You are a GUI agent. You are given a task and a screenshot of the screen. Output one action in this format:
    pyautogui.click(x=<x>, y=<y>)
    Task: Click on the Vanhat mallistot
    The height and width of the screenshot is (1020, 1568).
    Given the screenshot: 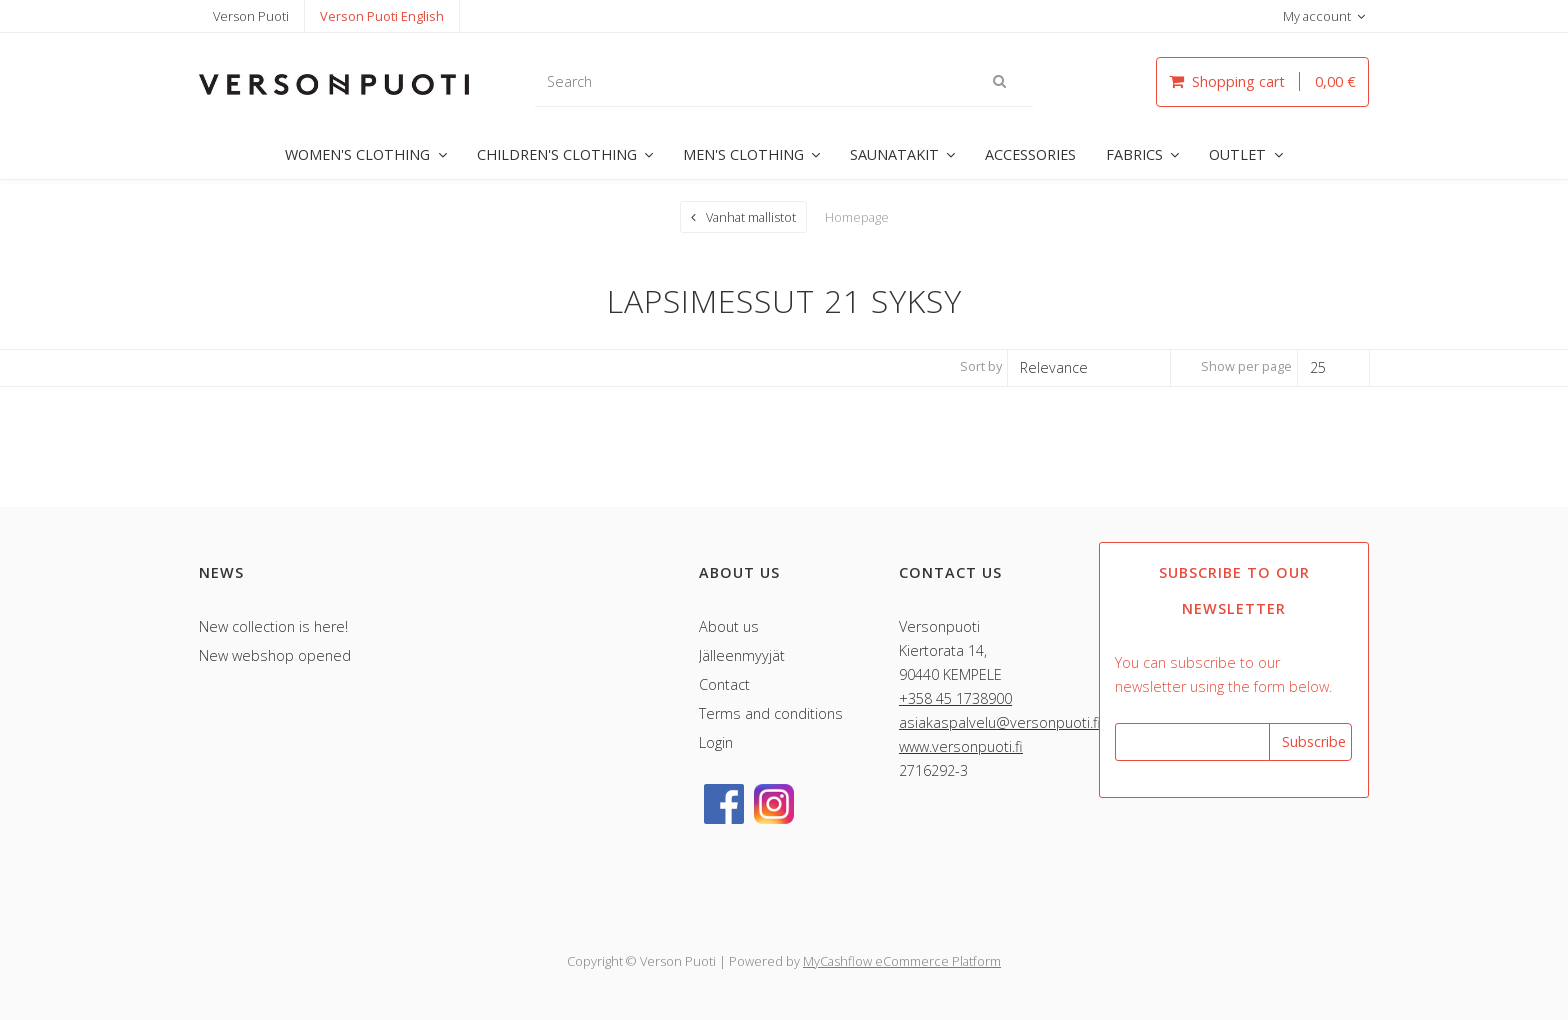 What is the action you would take?
    pyautogui.click(x=751, y=216)
    